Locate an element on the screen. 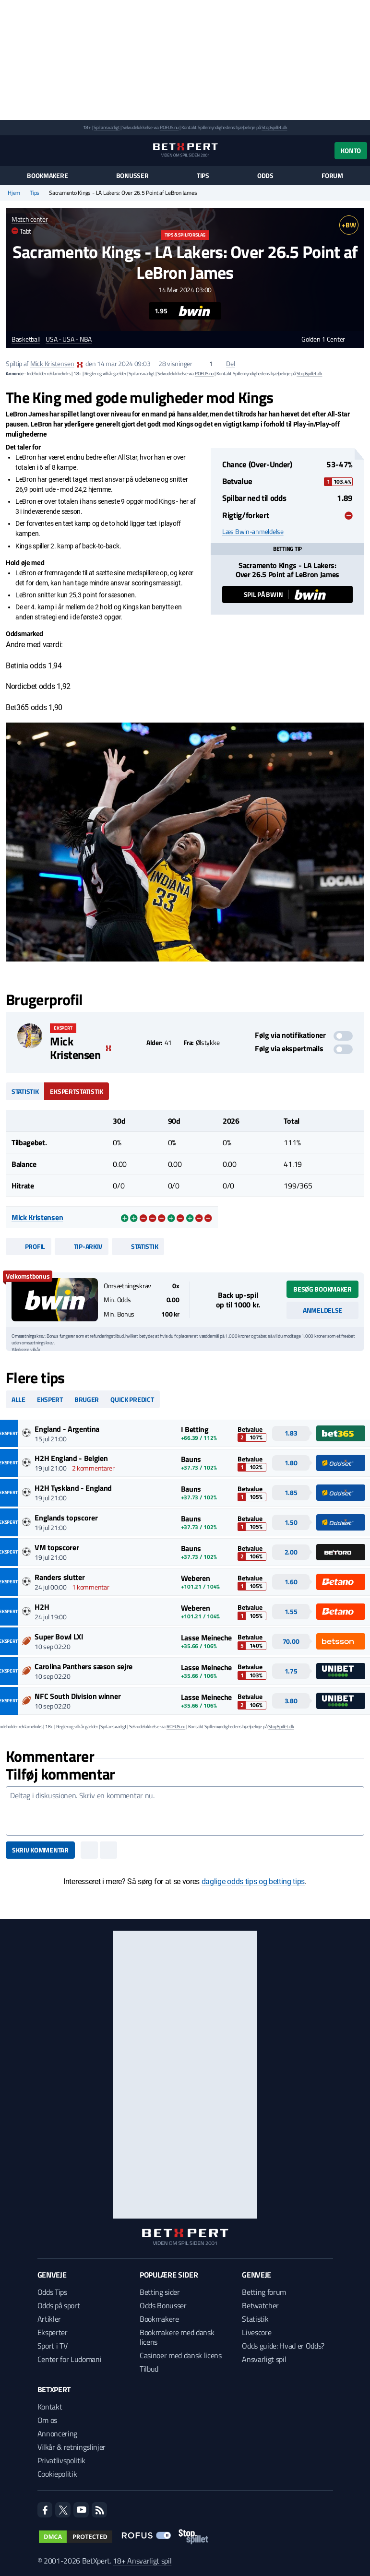  Odds guide: Hvad er Odds? is located at coordinates (283, 2345).